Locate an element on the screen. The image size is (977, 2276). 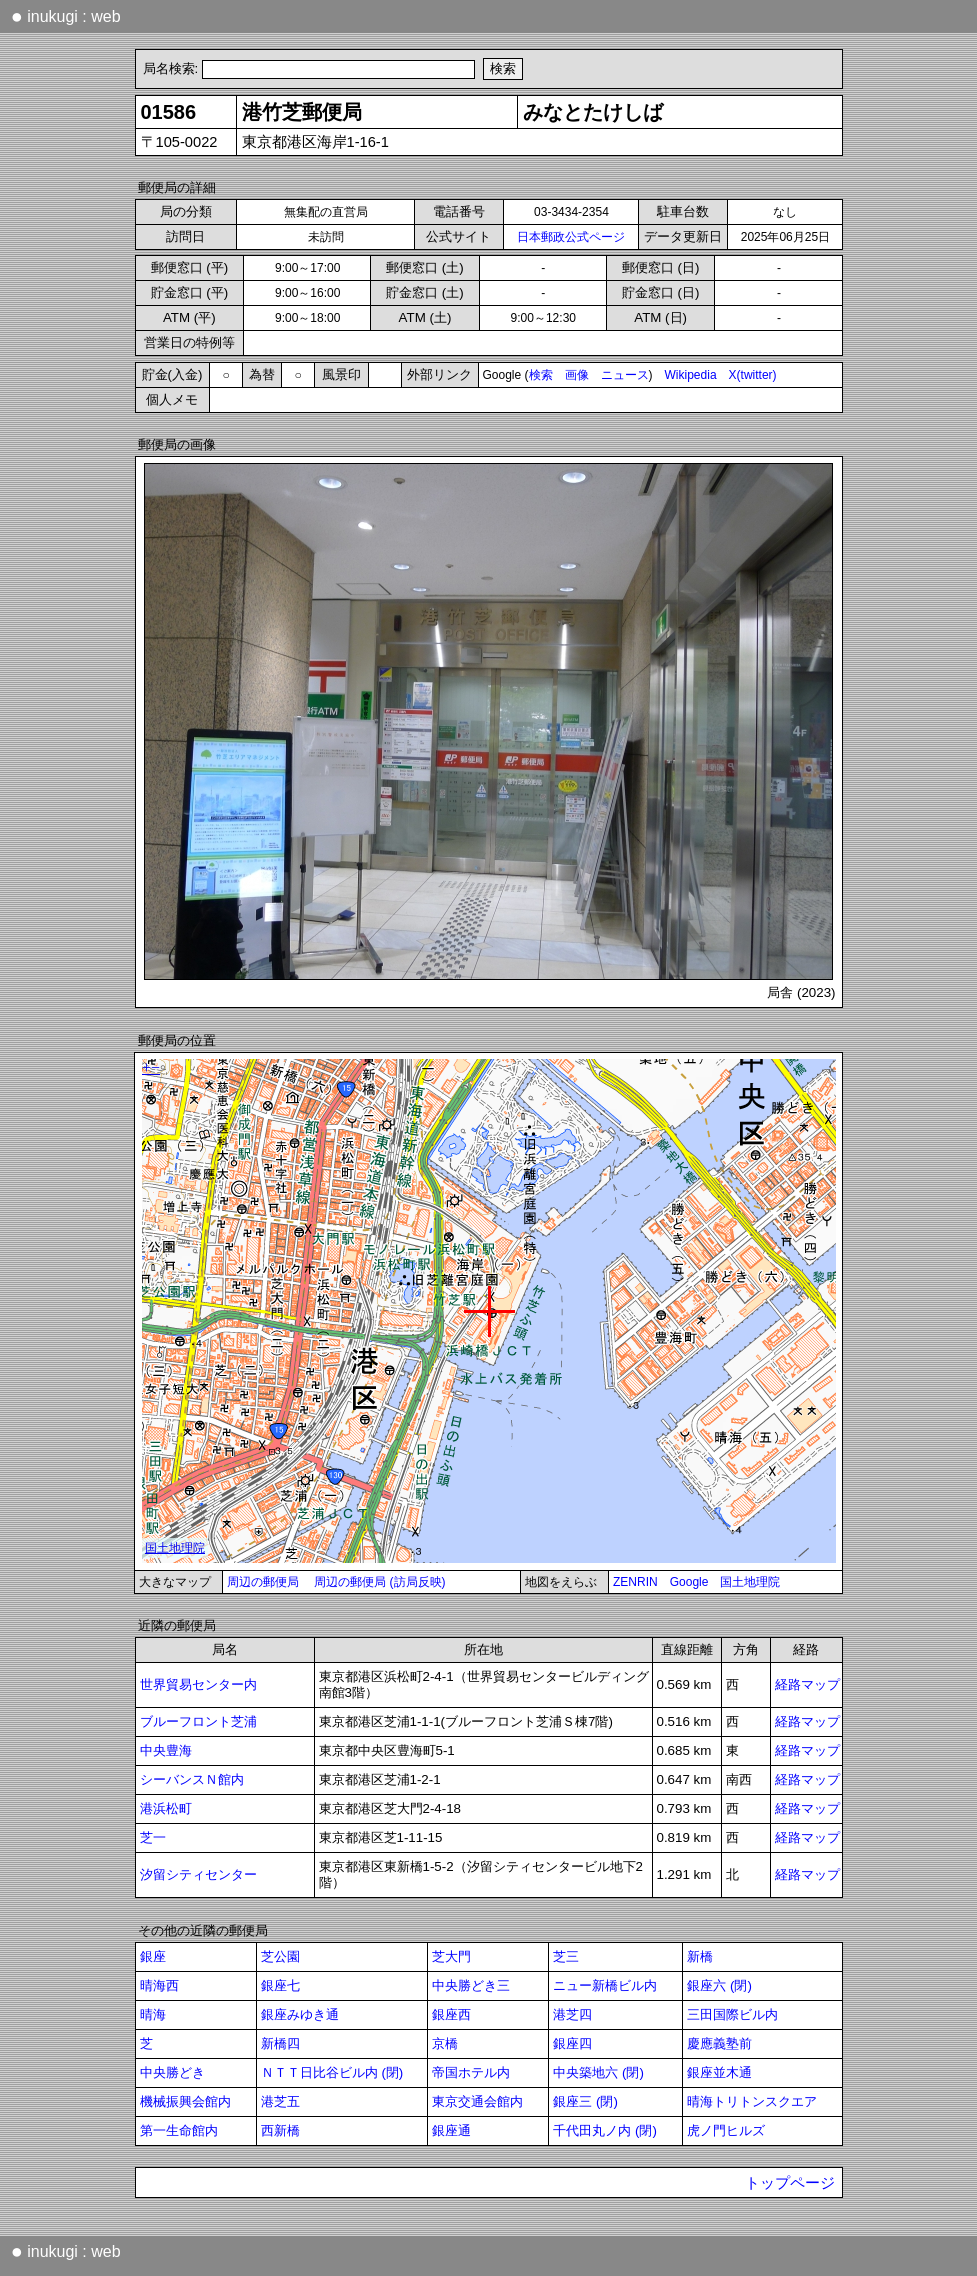
港浜松町 is located at coordinates (166, 1808).